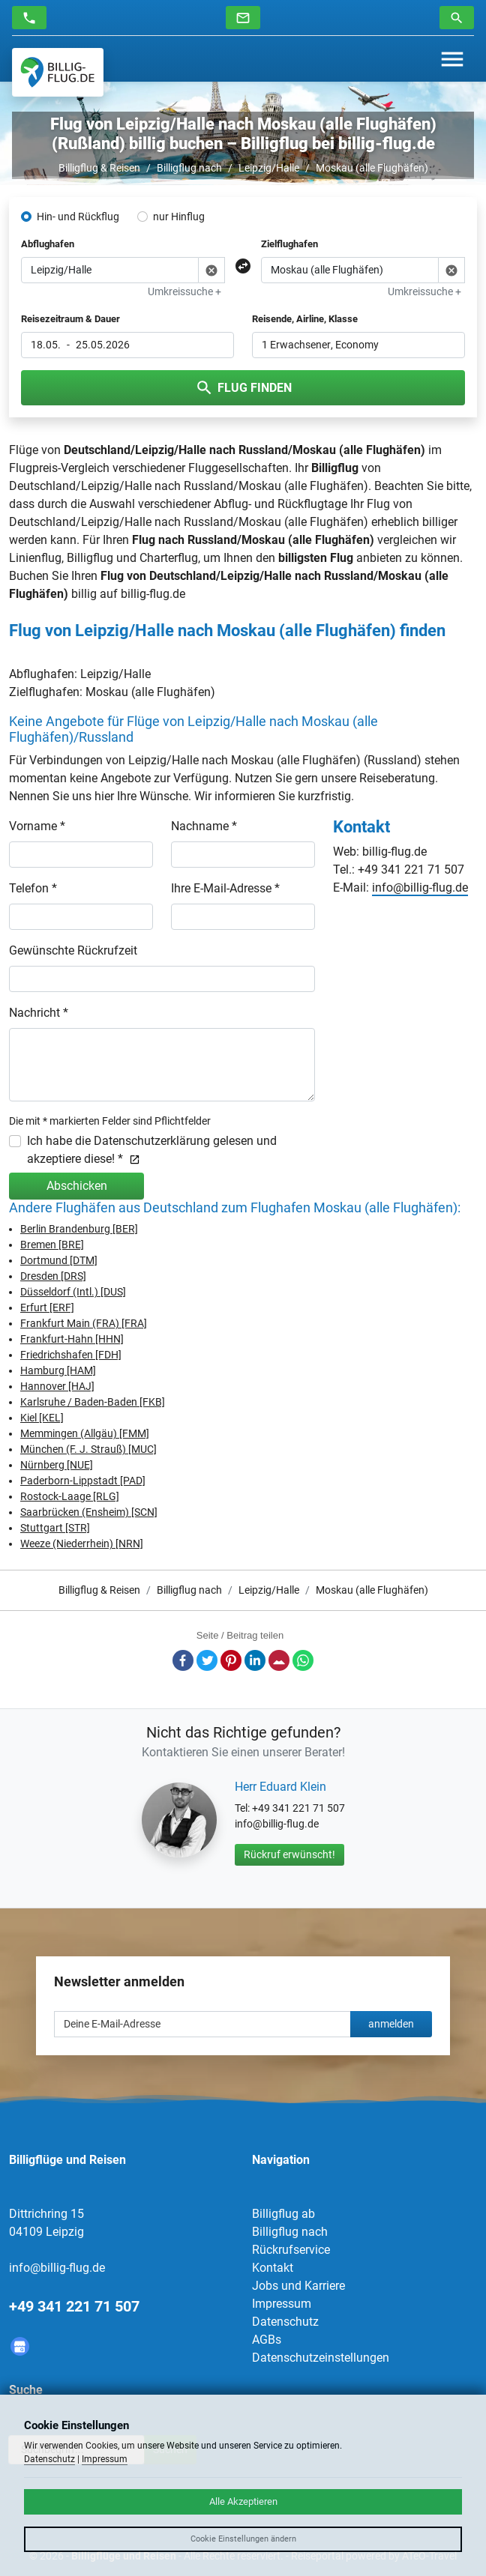  What do you see at coordinates (84, 1433) in the screenshot?
I see `Memmingen (Allgäu) [FMM]` at bounding box center [84, 1433].